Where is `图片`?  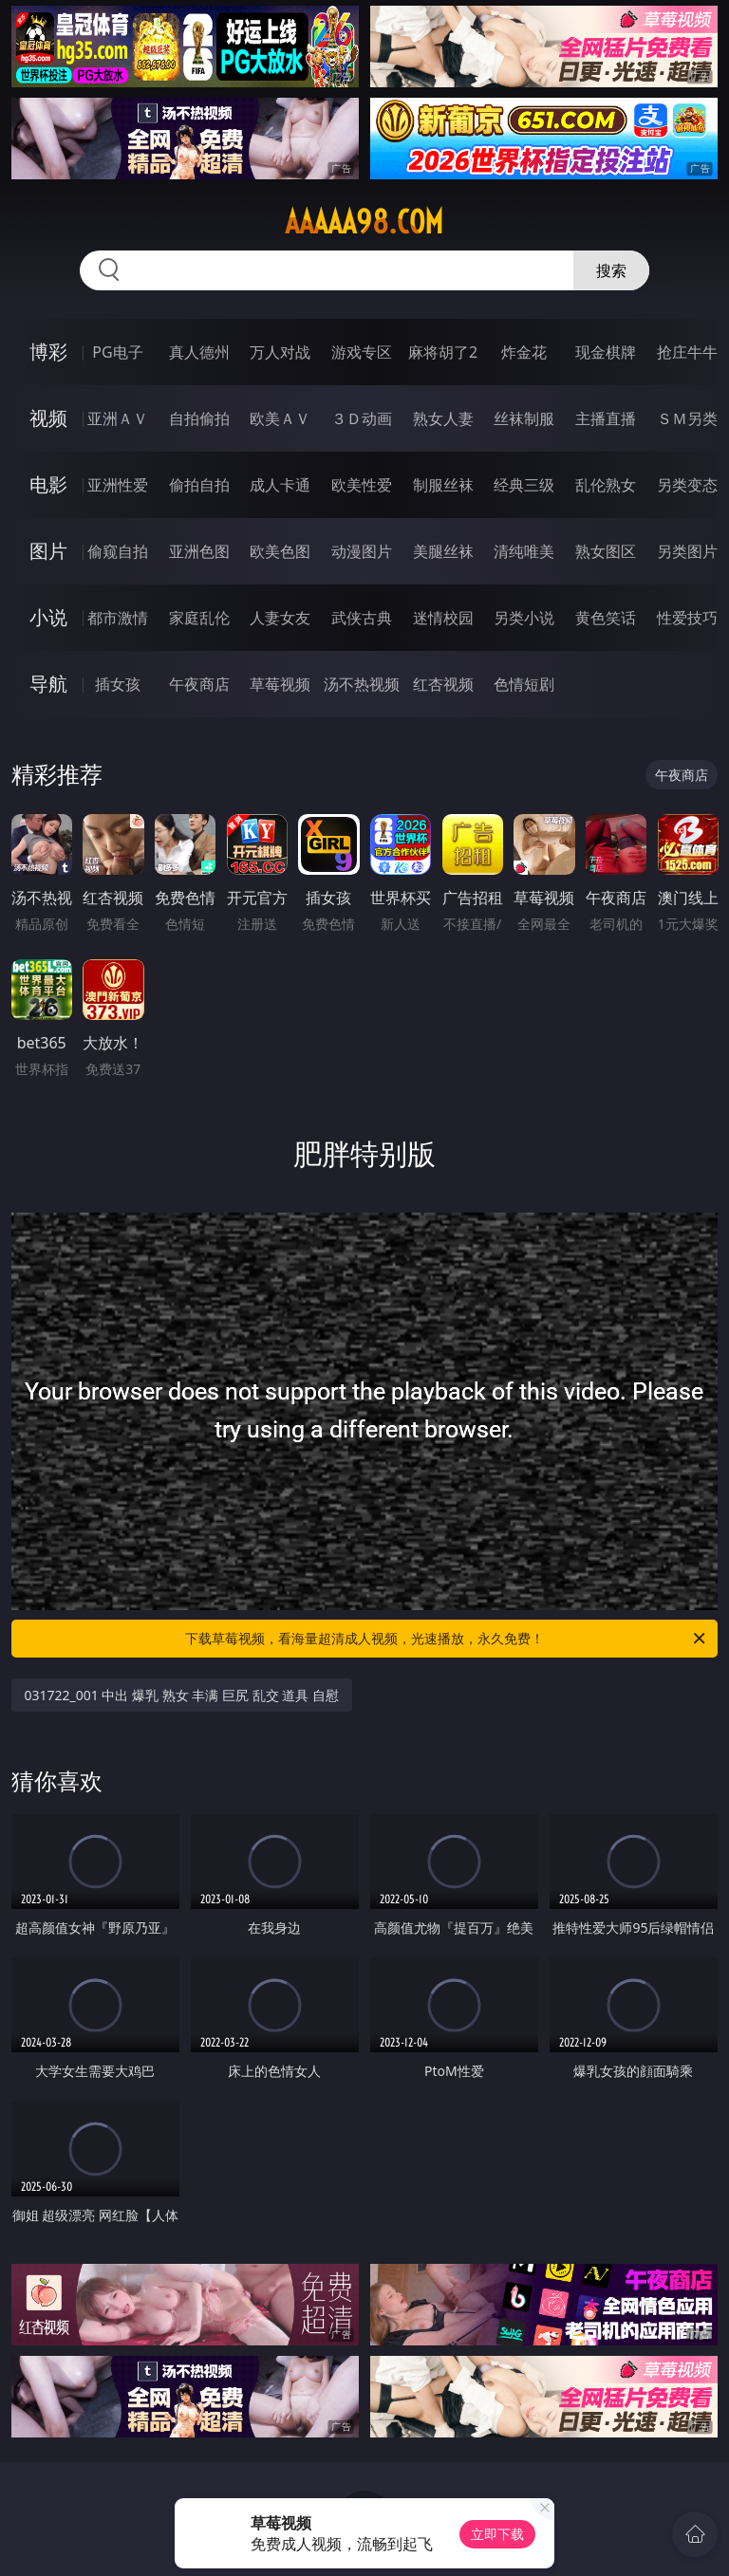 图片 is located at coordinates (48, 551).